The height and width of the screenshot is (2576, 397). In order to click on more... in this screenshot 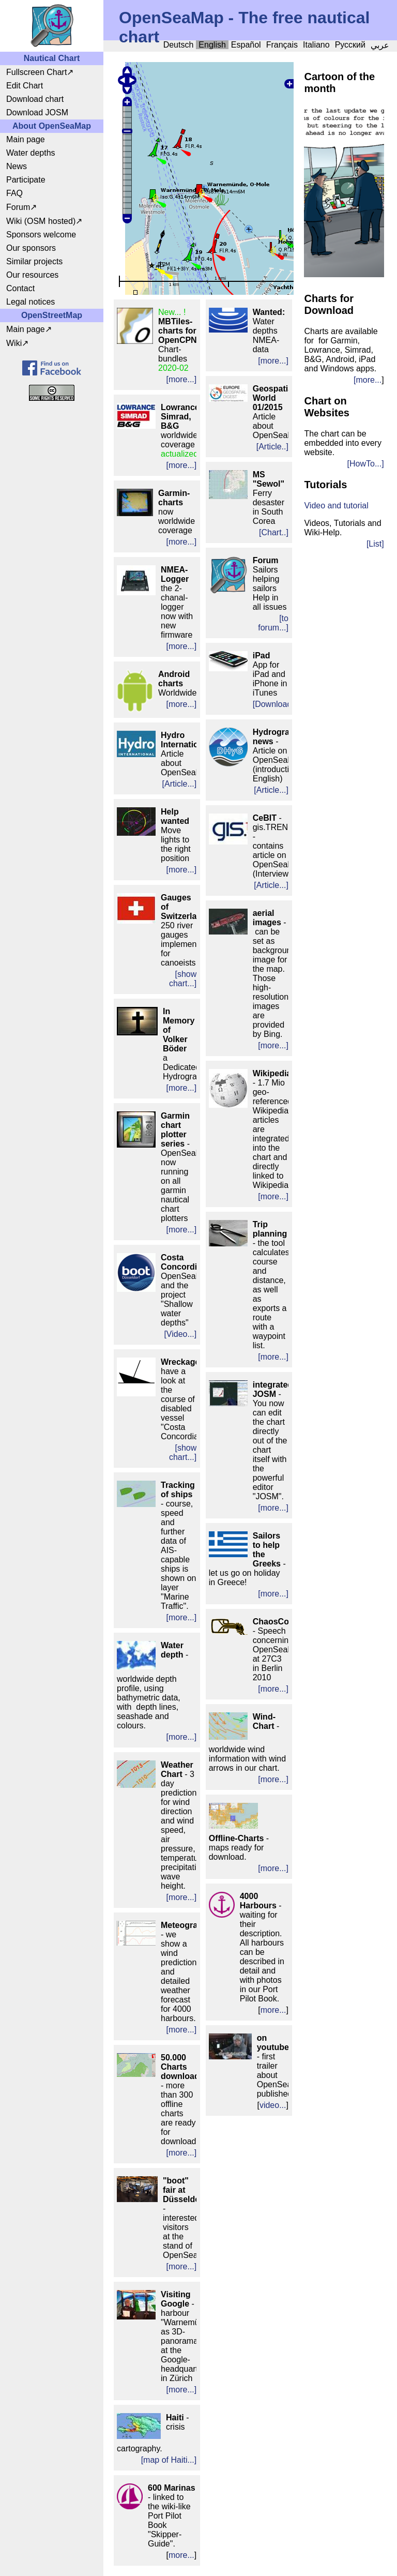, I will do `click(181, 2555)`.